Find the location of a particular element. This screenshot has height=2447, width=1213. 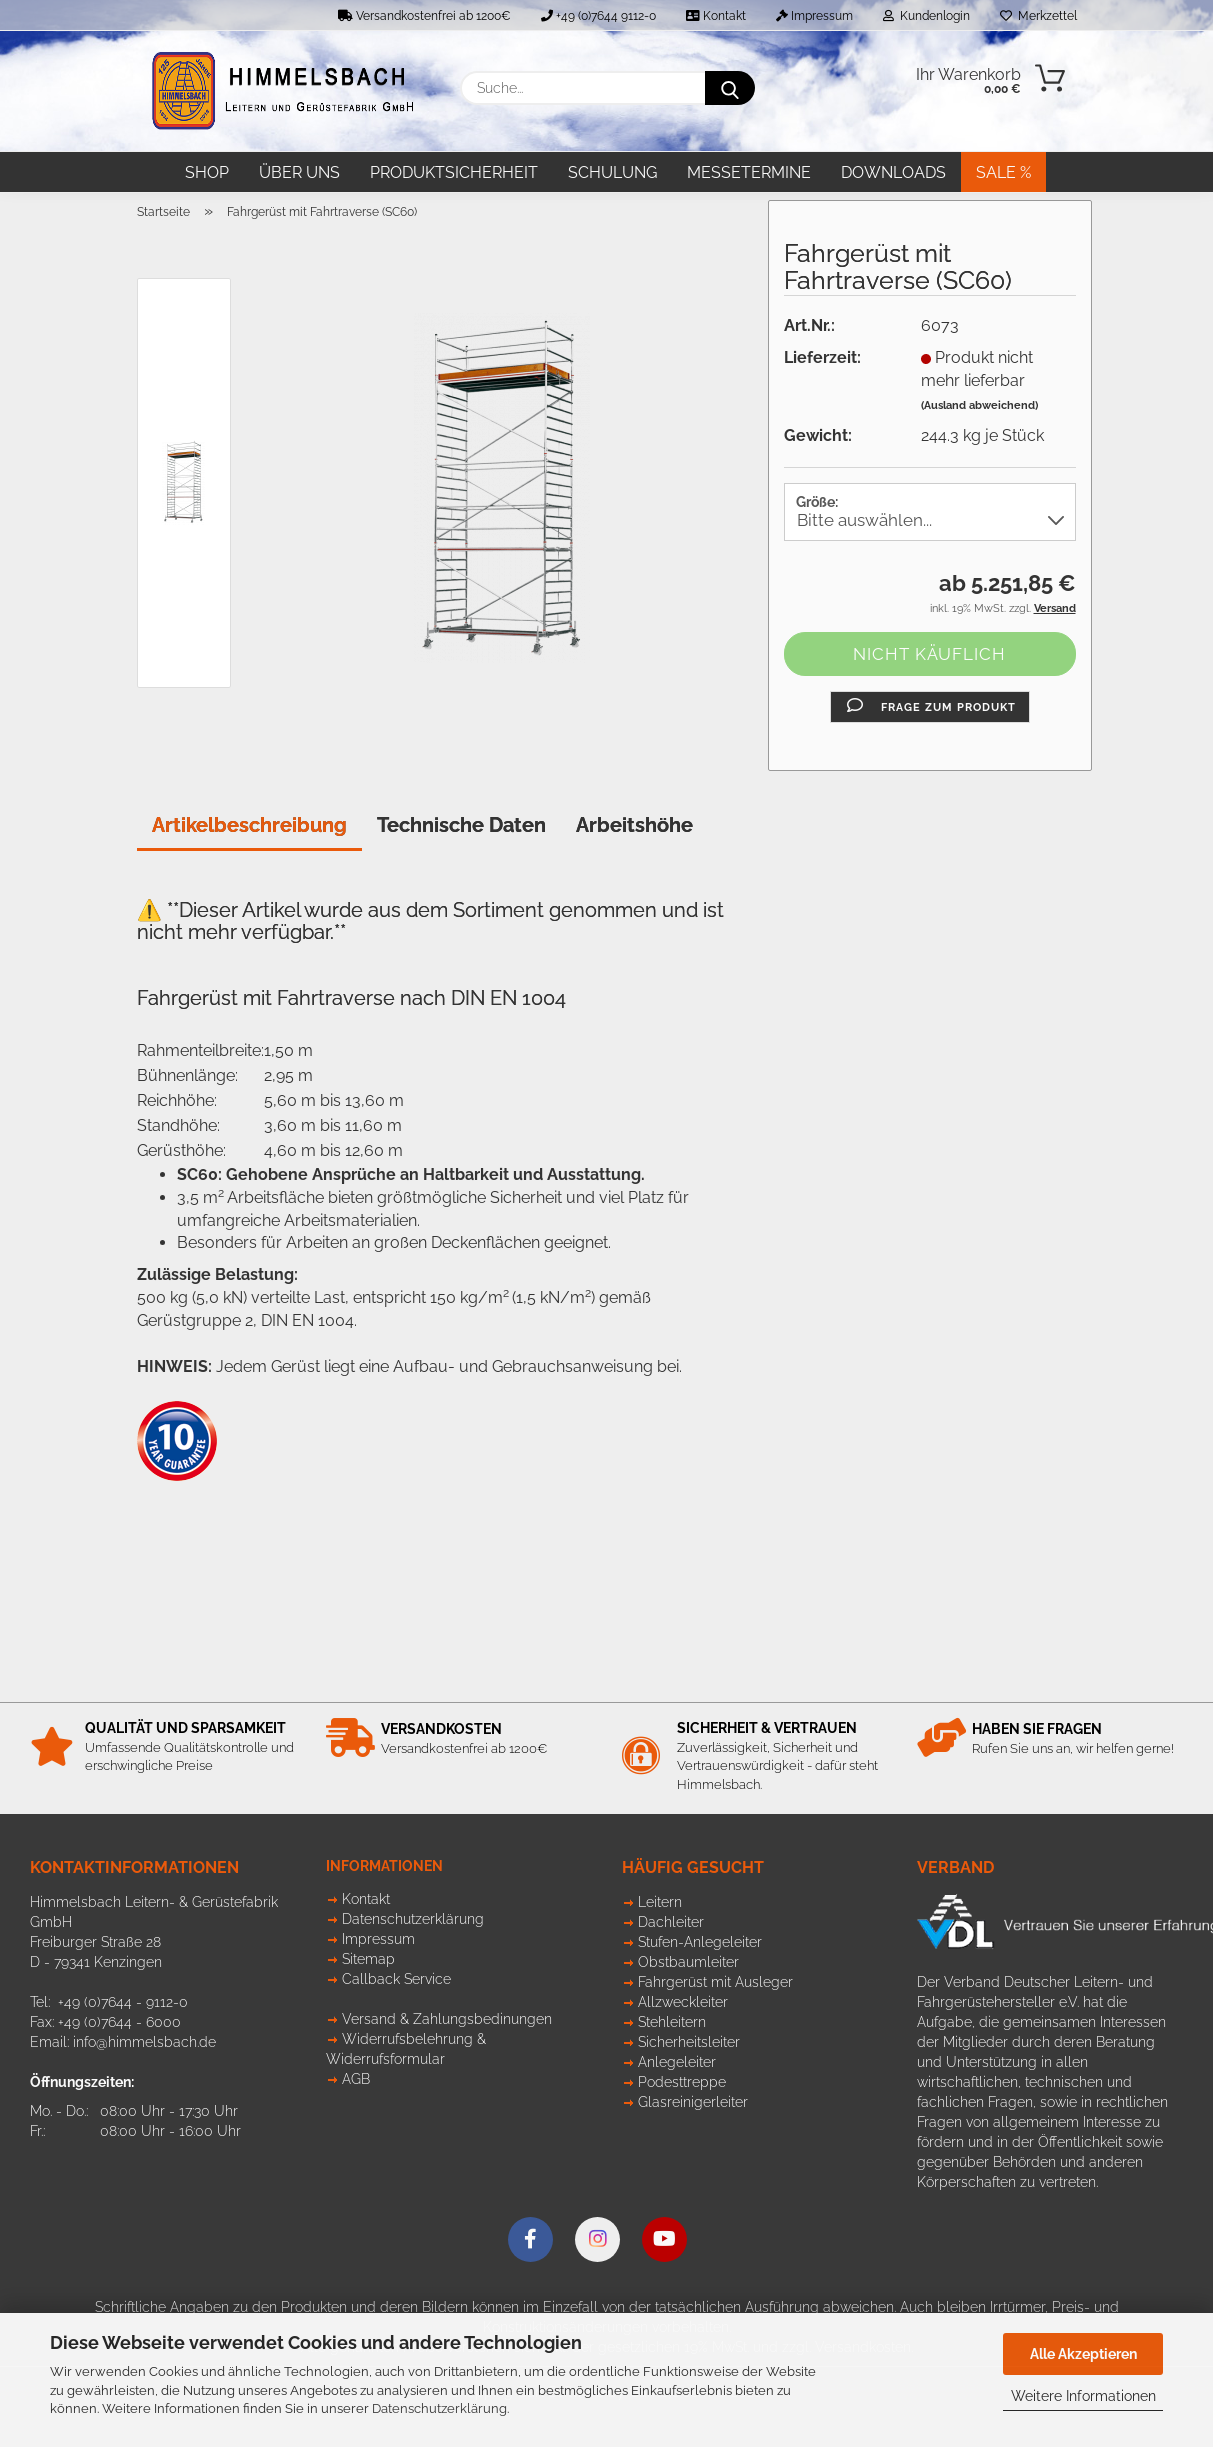

Stehleitern is located at coordinates (672, 2022).